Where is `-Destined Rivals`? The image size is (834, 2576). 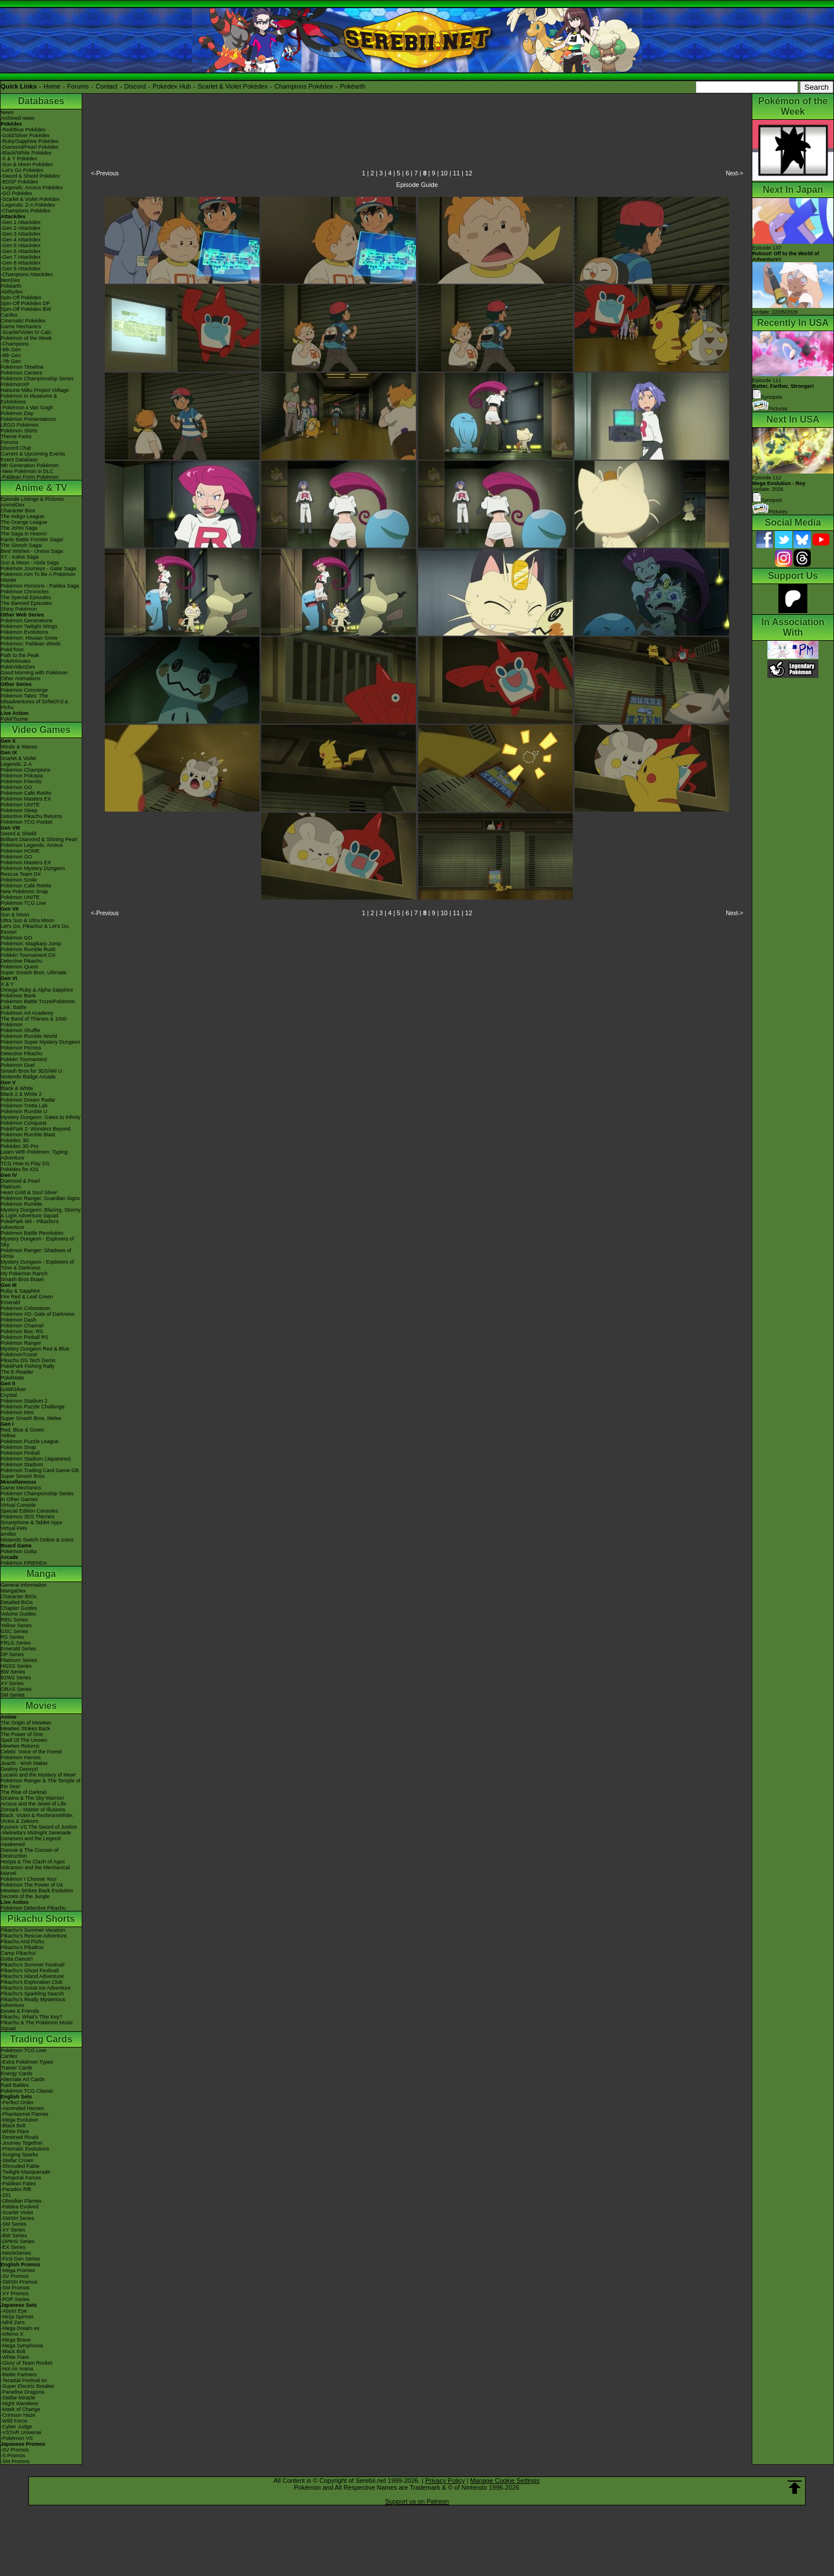 -Destined Rivals is located at coordinates (20, 2137).